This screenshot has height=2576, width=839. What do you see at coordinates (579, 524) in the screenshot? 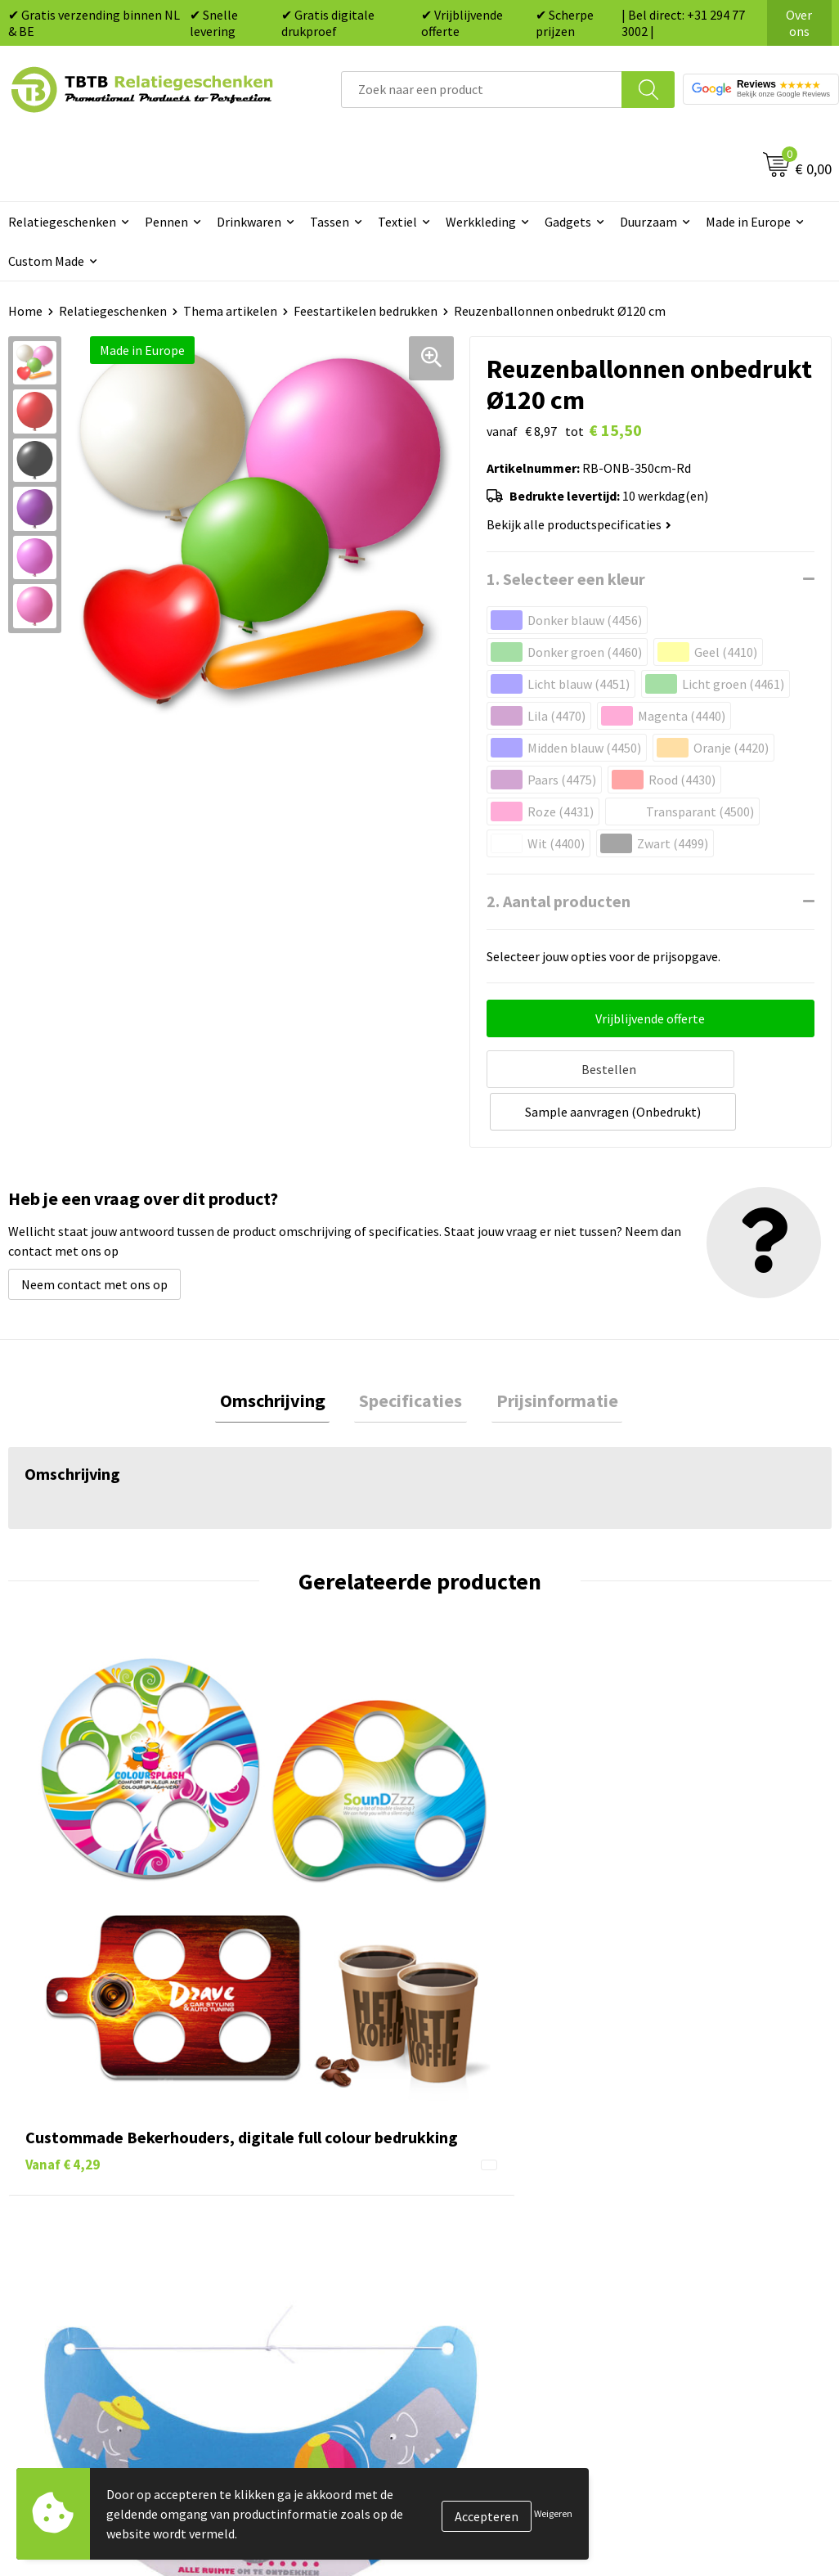
I see `Bekijk alle productspecificaties` at bounding box center [579, 524].